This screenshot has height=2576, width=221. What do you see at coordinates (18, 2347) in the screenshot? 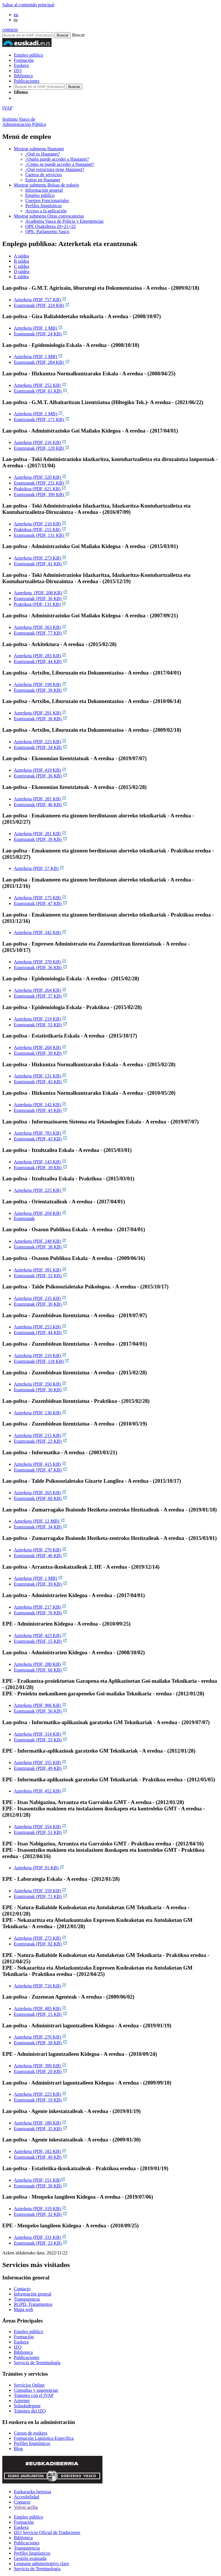
I see `IZO [Link IZO]` at bounding box center [18, 2347].